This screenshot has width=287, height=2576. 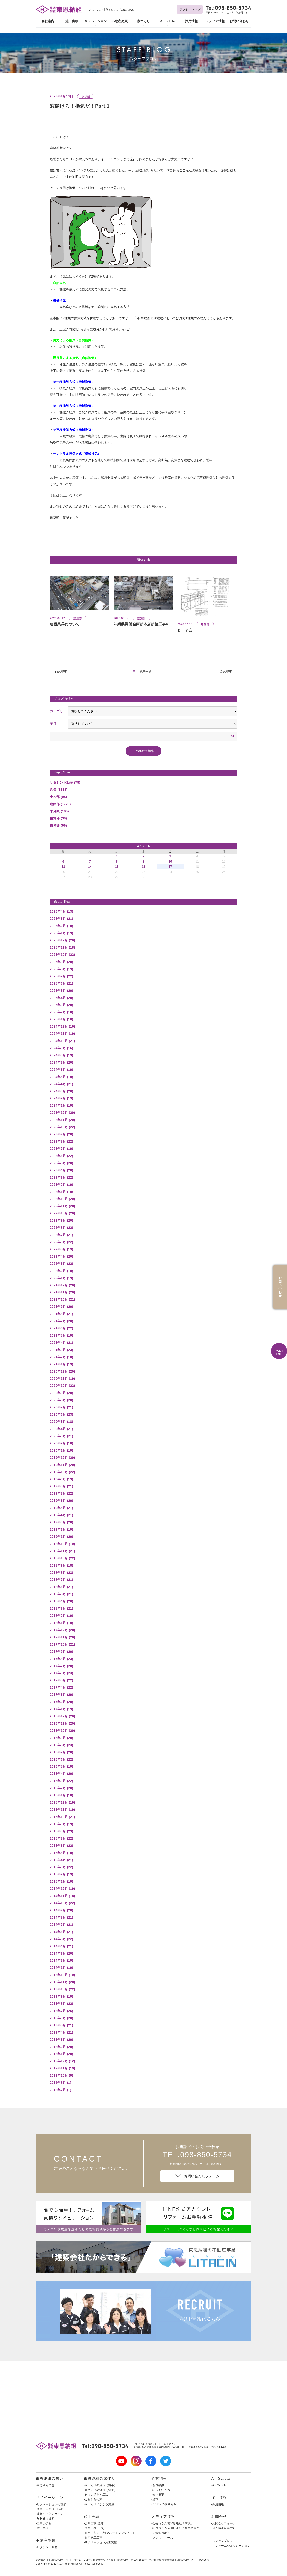 What do you see at coordinates (61, 2054) in the screenshot?
I see `2013年1月 (20)` at bounding box center [61, 2054].